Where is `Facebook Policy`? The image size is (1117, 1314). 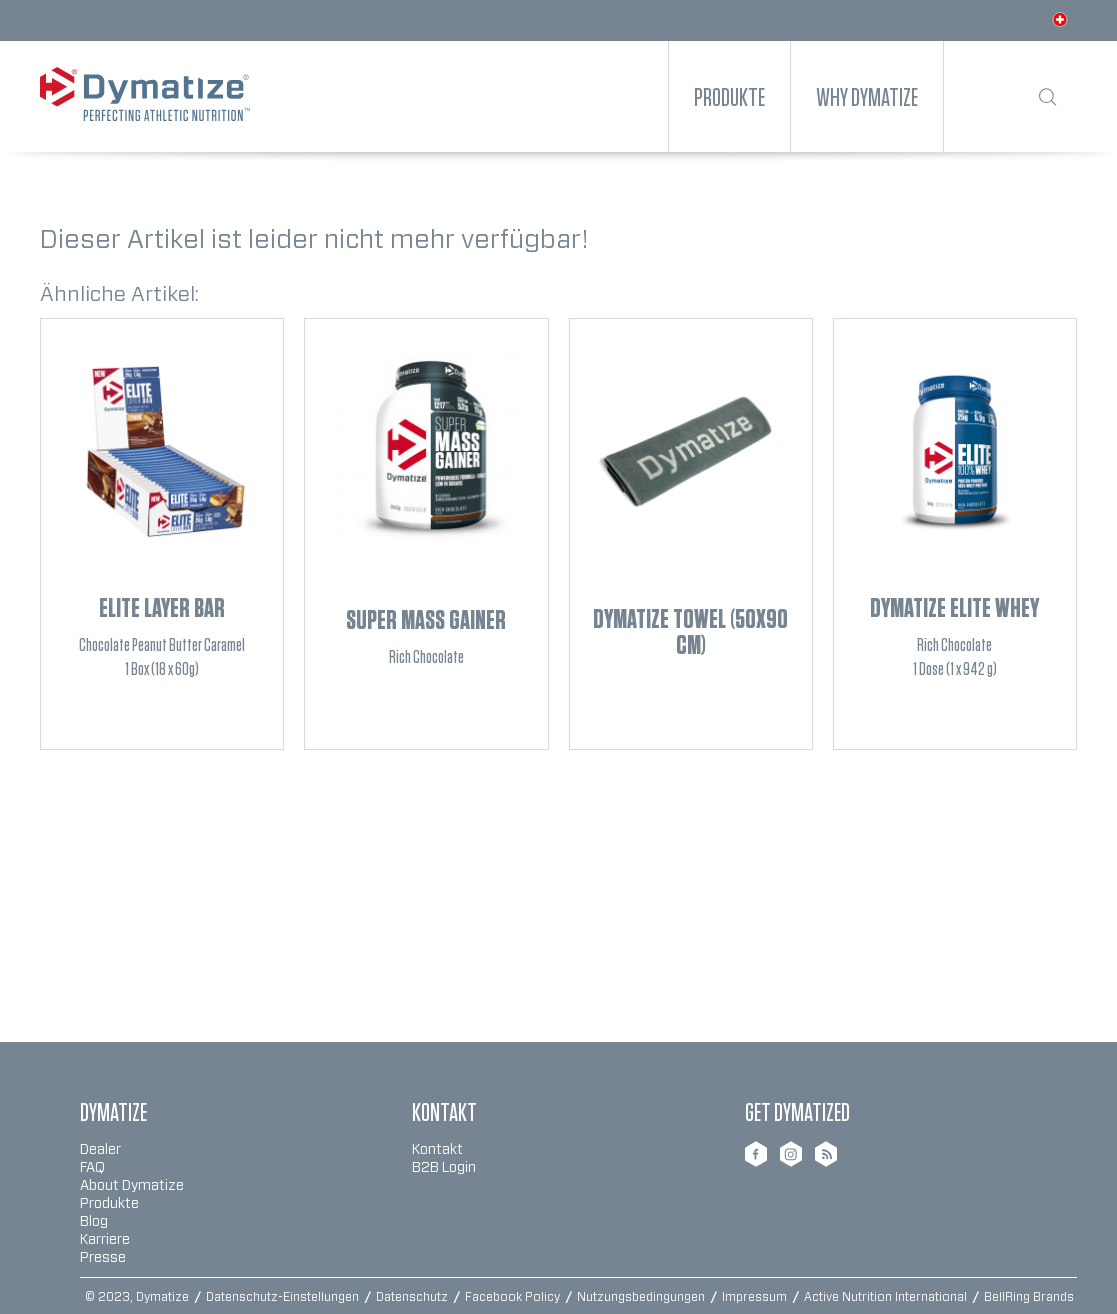
Facebook Policy is located at coordinates (514, 1297).